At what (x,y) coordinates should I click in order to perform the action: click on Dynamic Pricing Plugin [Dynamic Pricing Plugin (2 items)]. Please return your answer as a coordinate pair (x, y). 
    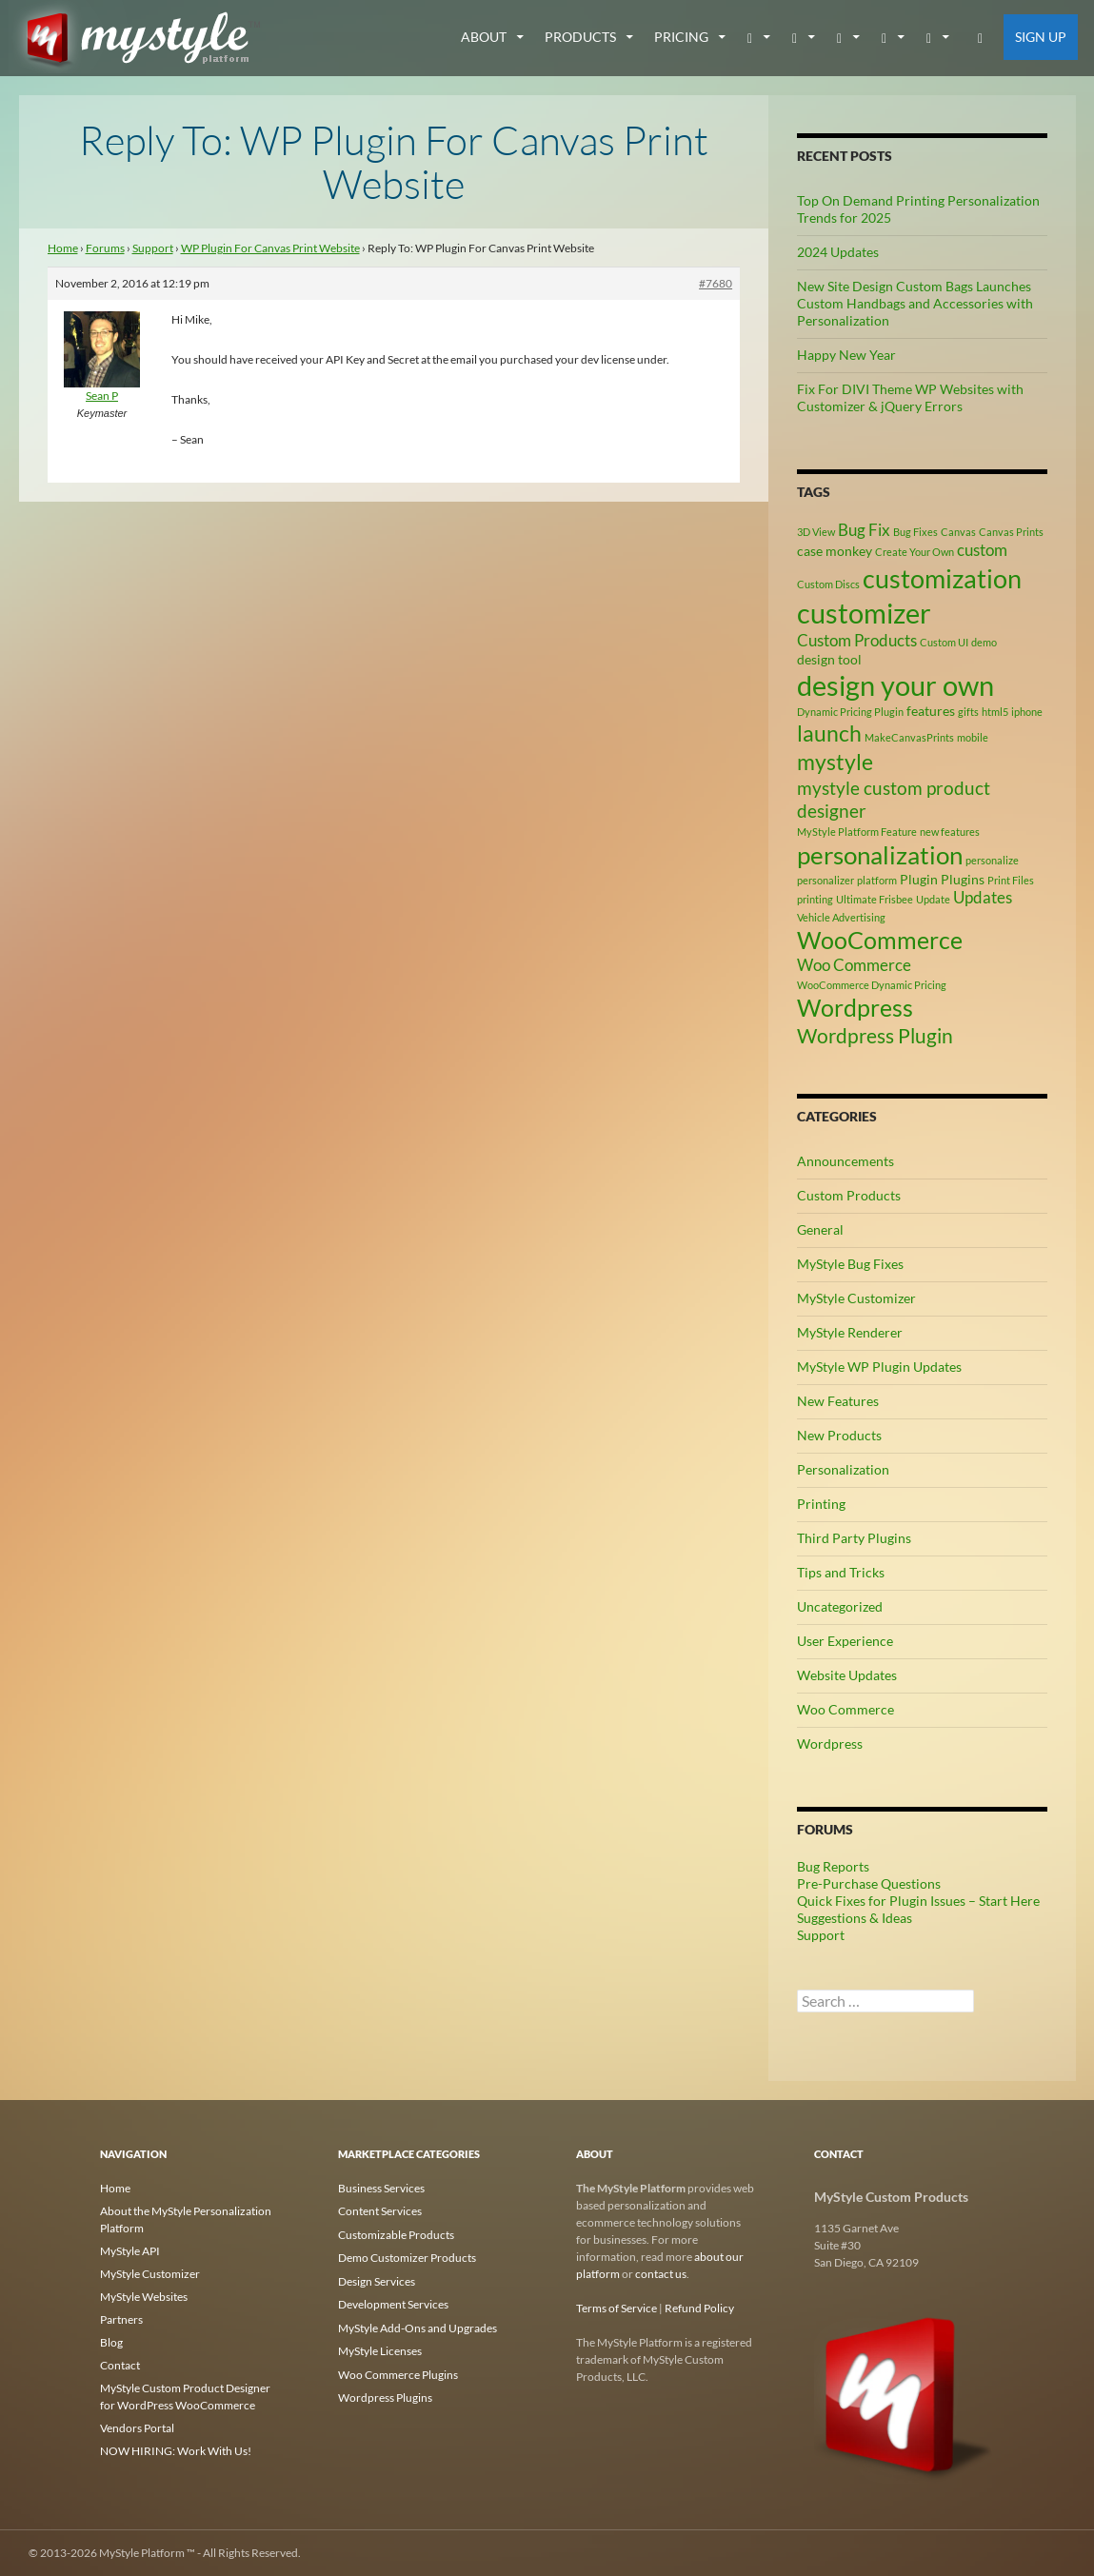
    Looking at the image, I should click on (850, 711).